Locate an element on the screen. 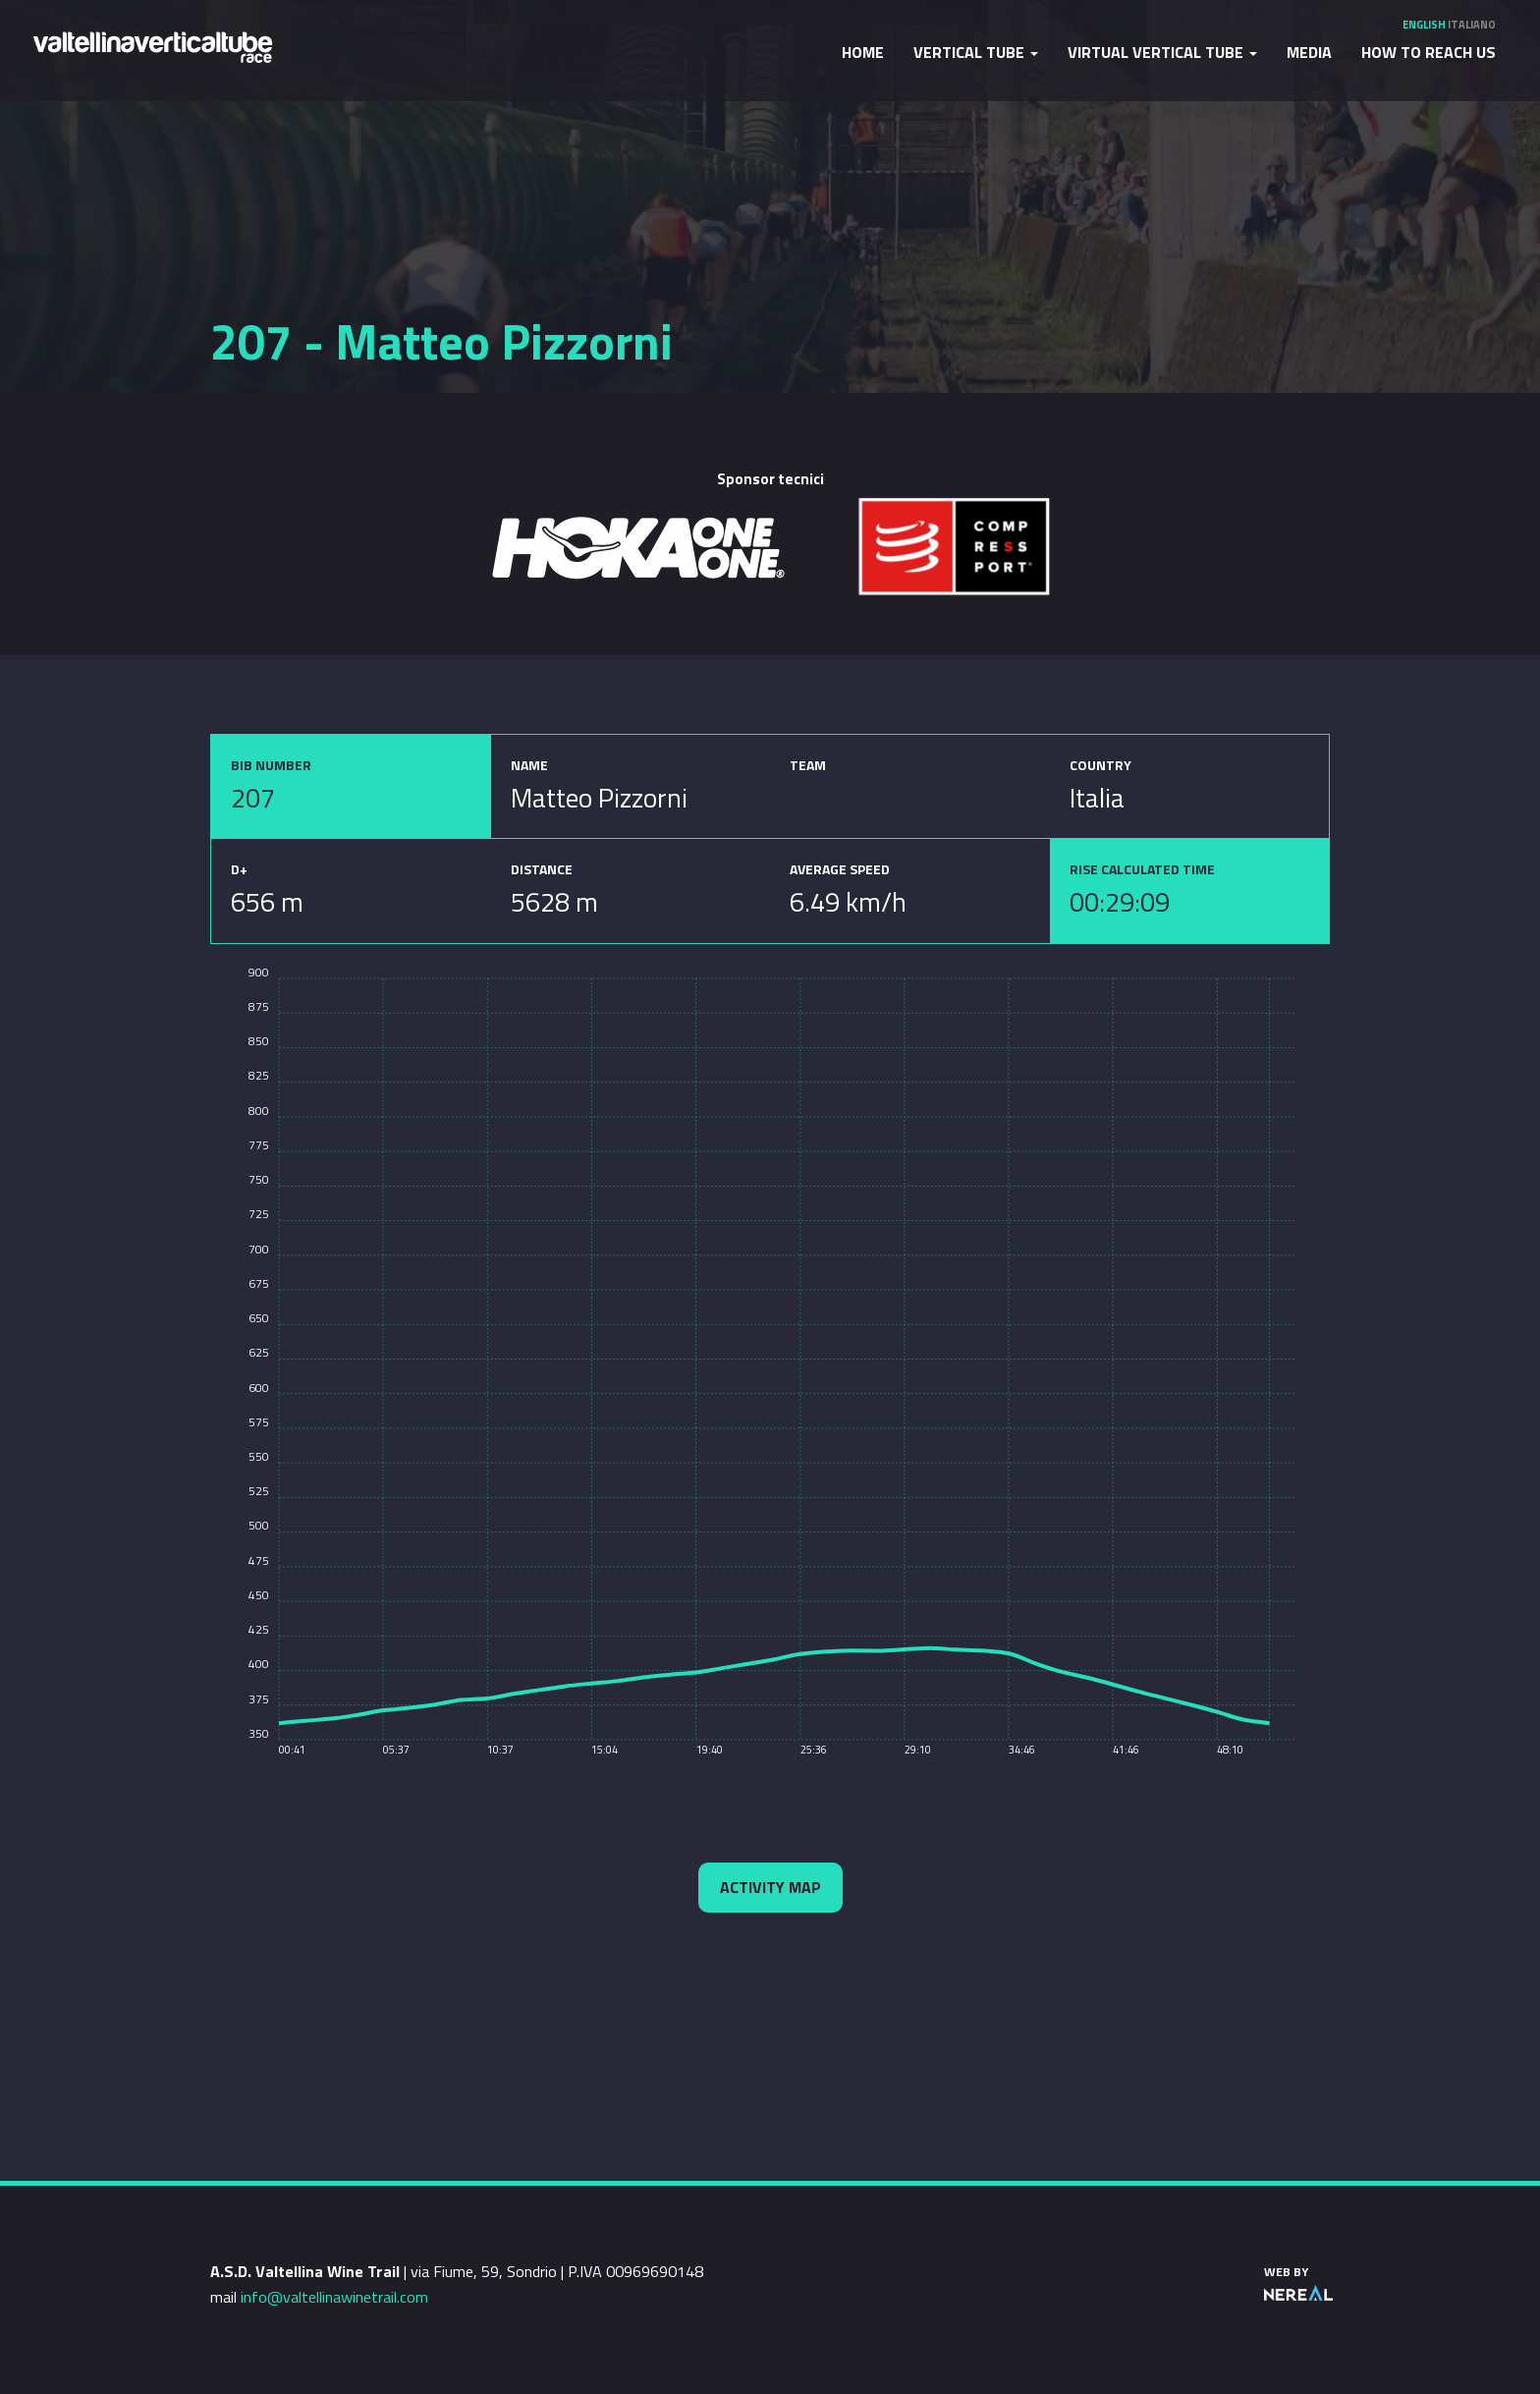 The image size is (1540, 2394). Activity map is located at coordinates (770, 1887).